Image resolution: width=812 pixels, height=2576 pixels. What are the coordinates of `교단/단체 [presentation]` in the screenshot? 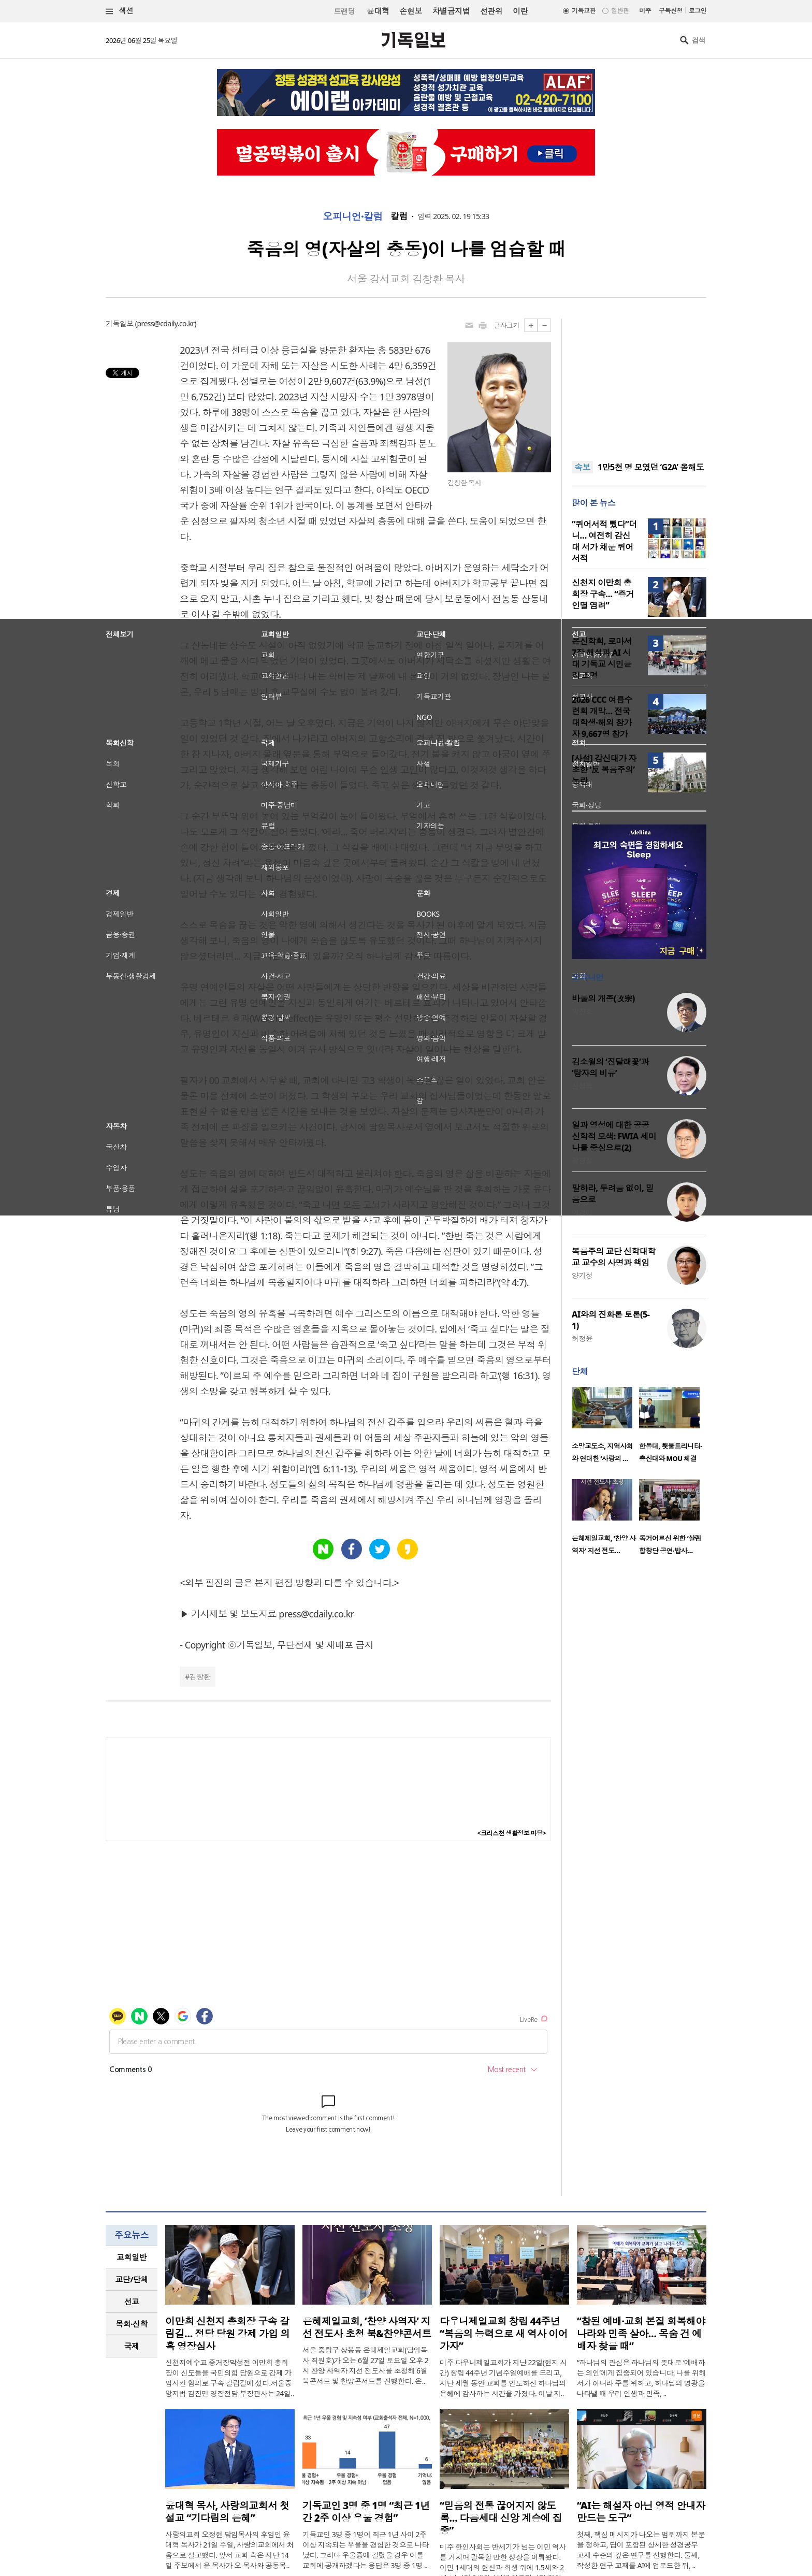 It's located at (131, 2279).